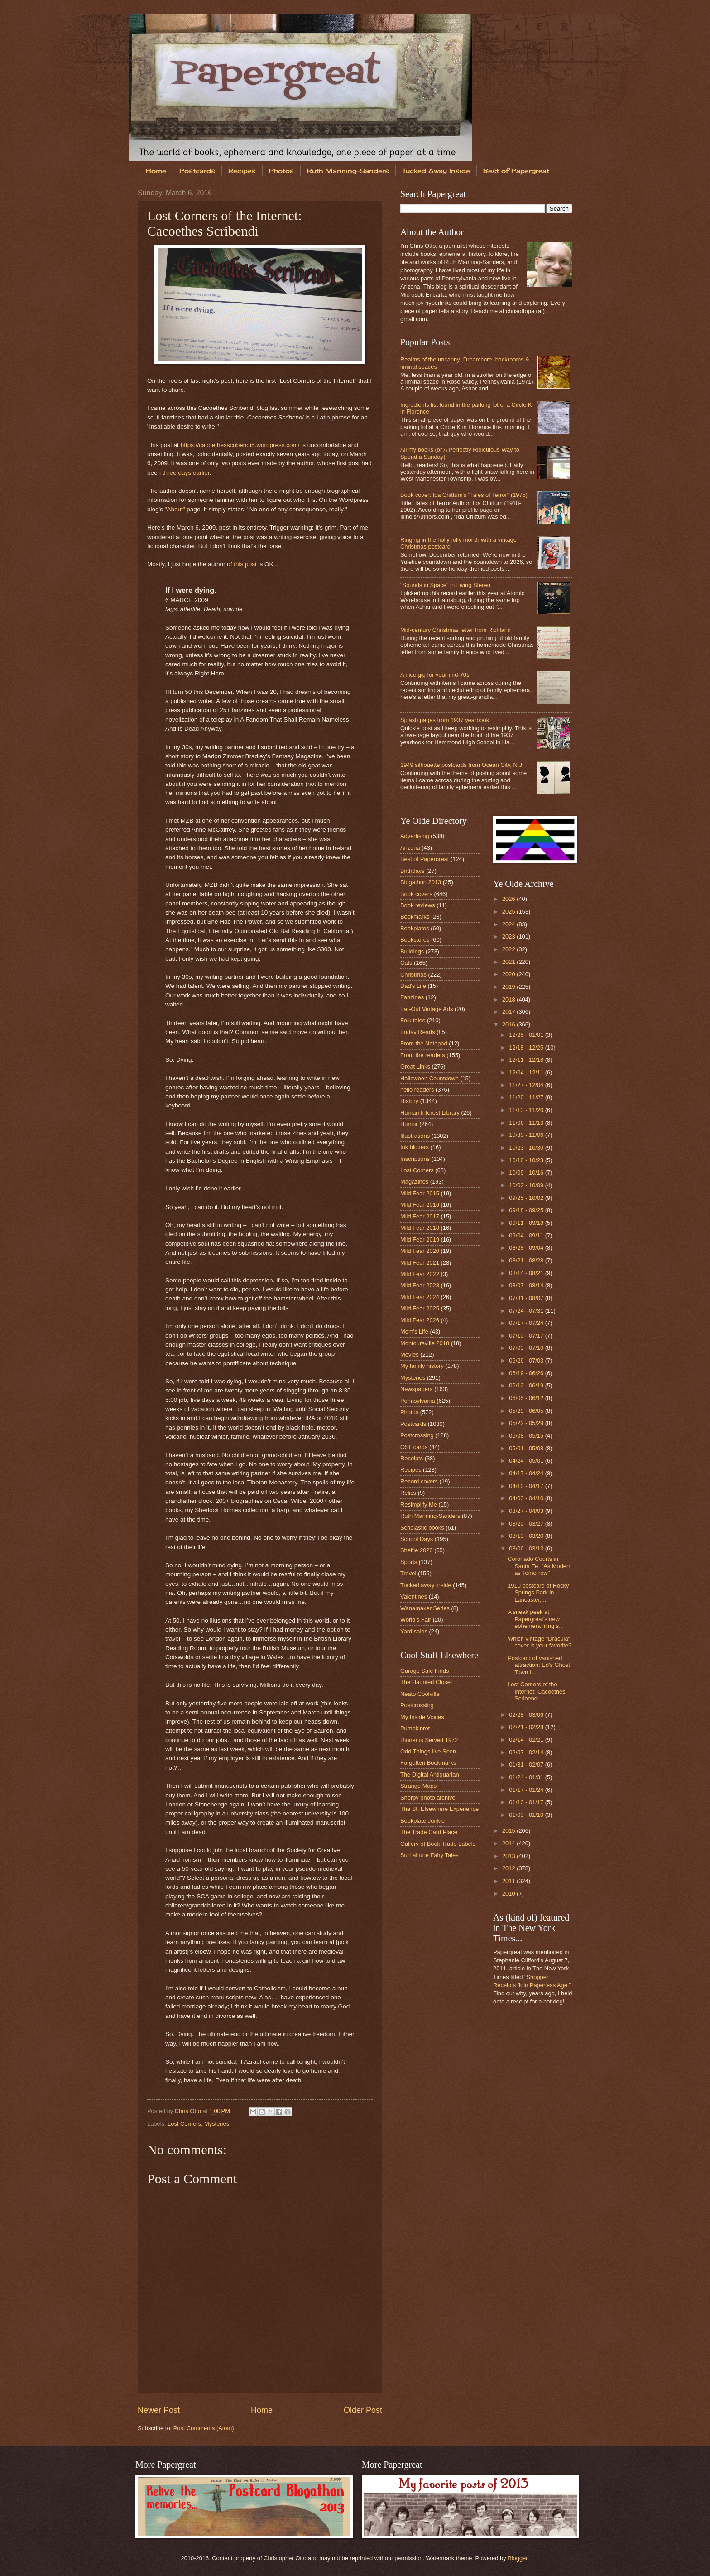 Image resolution: width=710 pixels, height=2576 pixels. I want to click on 06/05 - 06/12, so click(527, 1398).